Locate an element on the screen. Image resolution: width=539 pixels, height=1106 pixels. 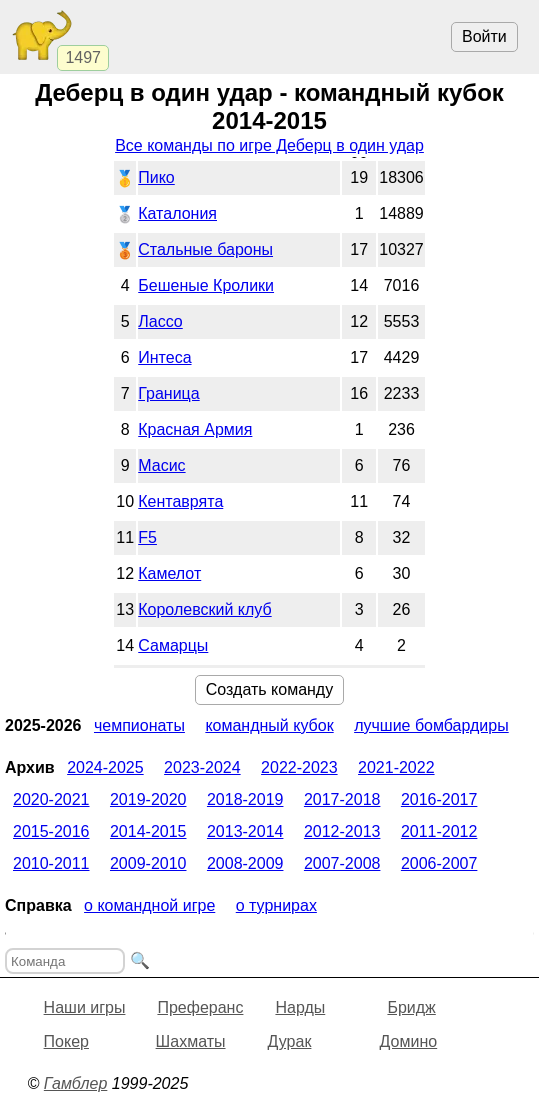
Чемпионаты is located at coordinates (139, 725).